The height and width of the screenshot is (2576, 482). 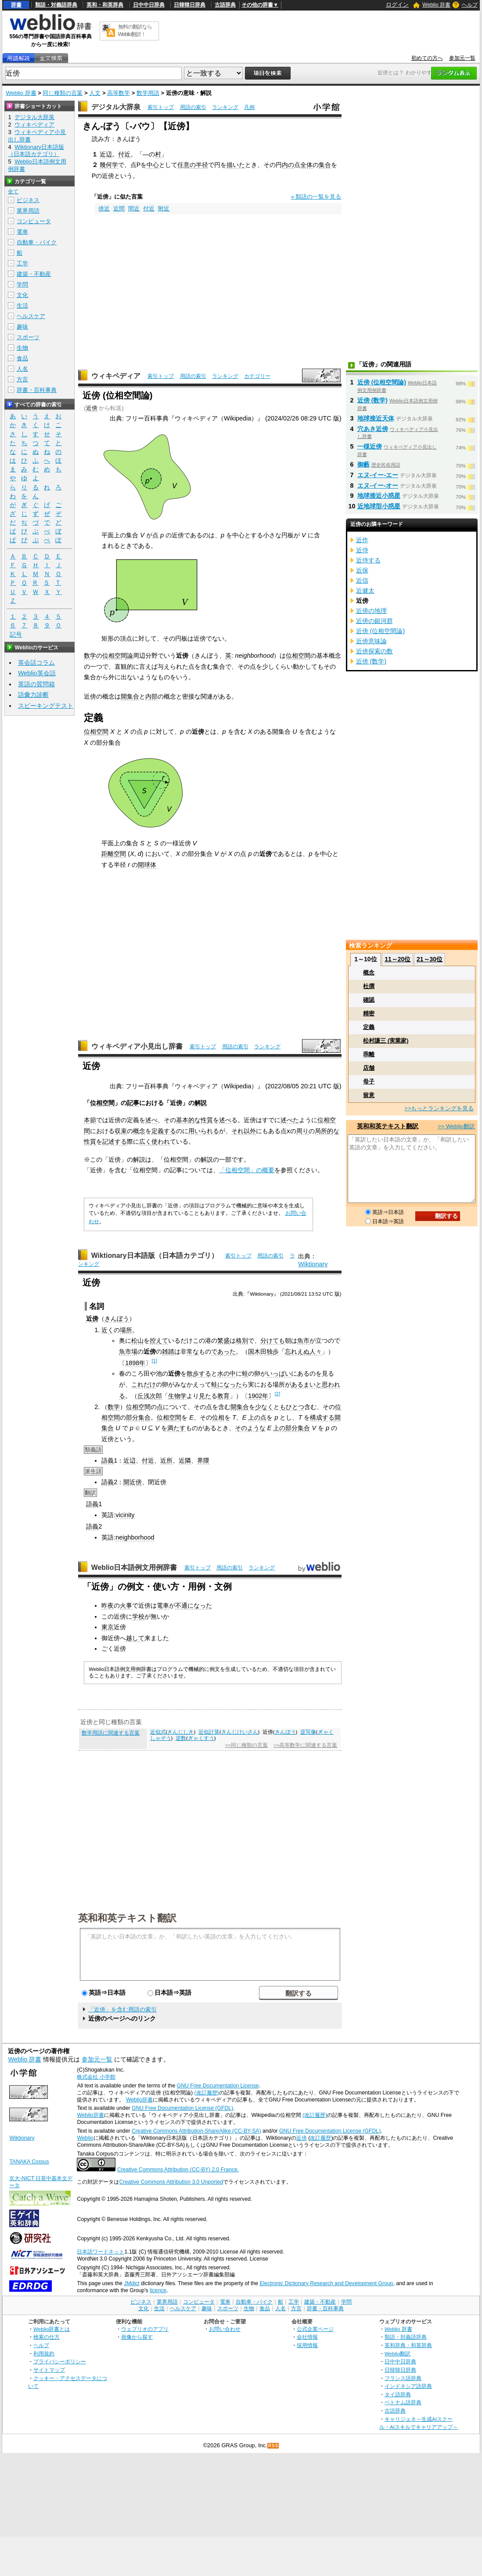 I want to click on neighborhood, so click(x=134, y=1537).